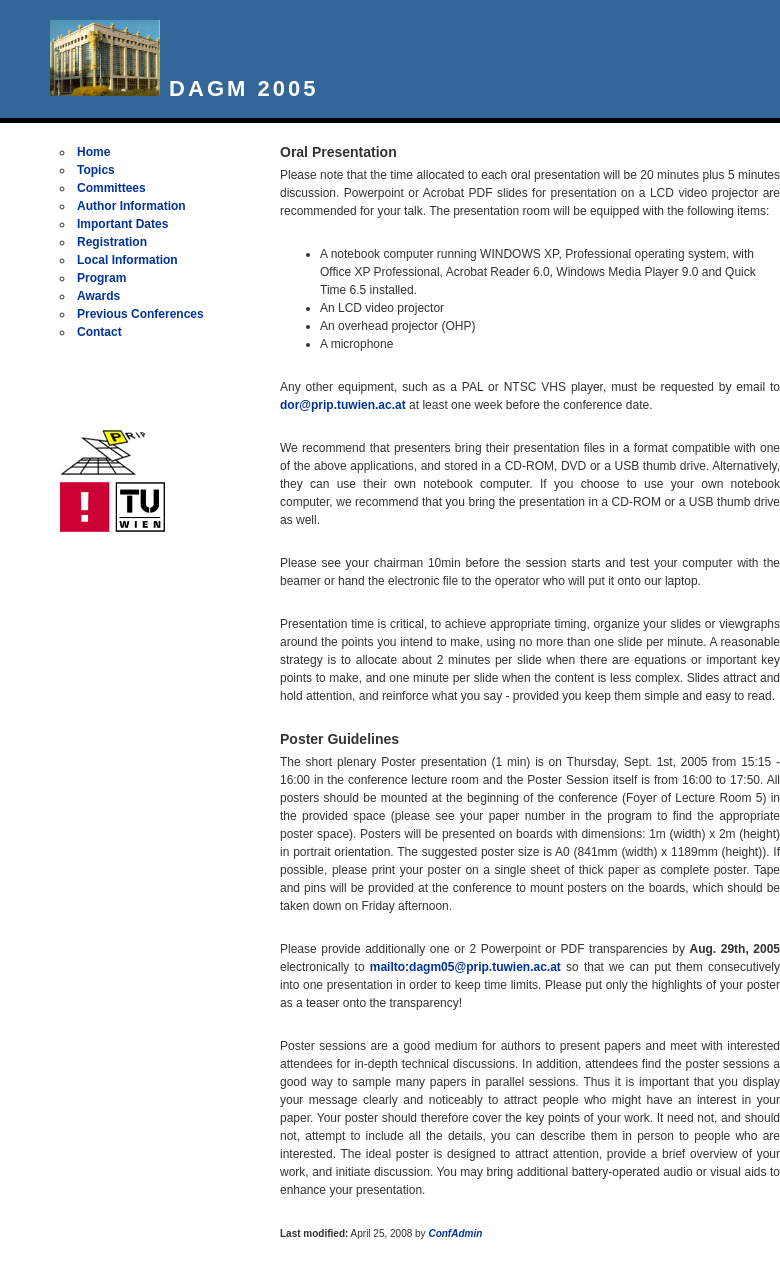 Image resolution: width=780 pixels, height=1268 pixels. I want to click on Home, so click(93, 152).